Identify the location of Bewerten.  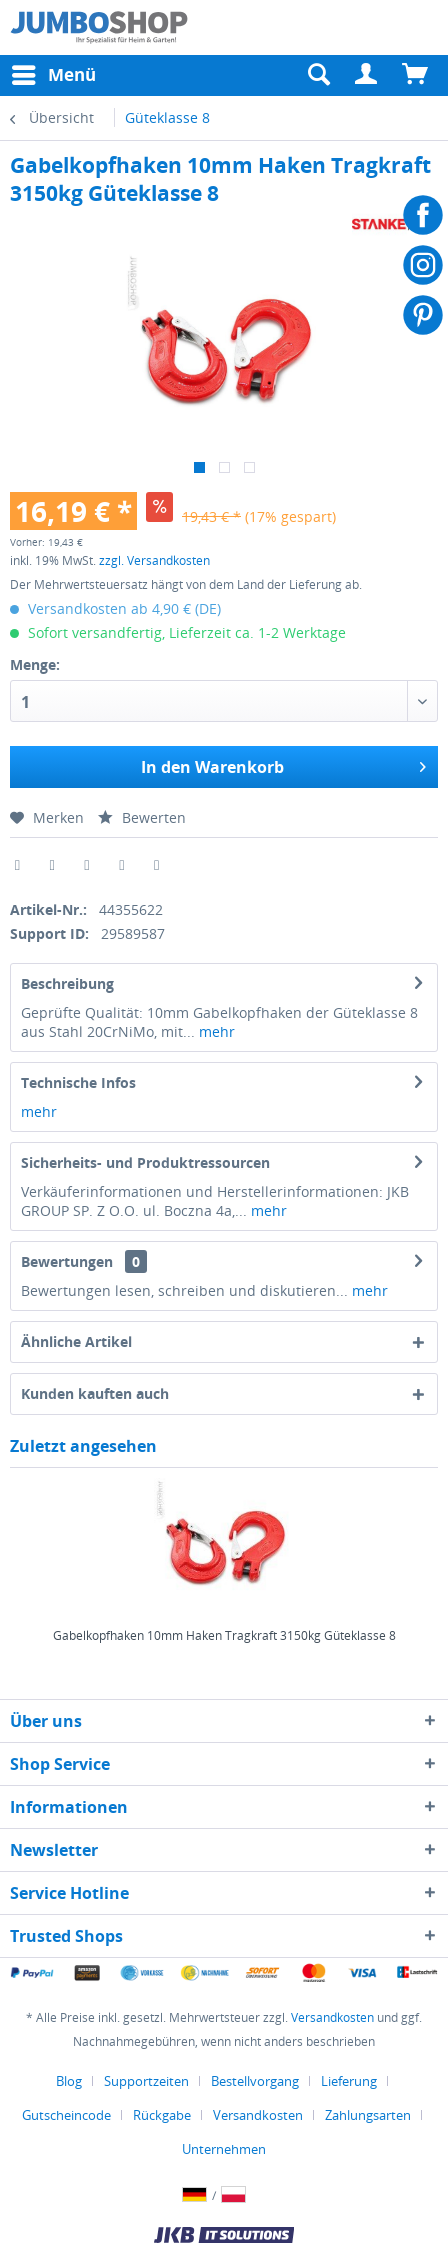
(142, 817).